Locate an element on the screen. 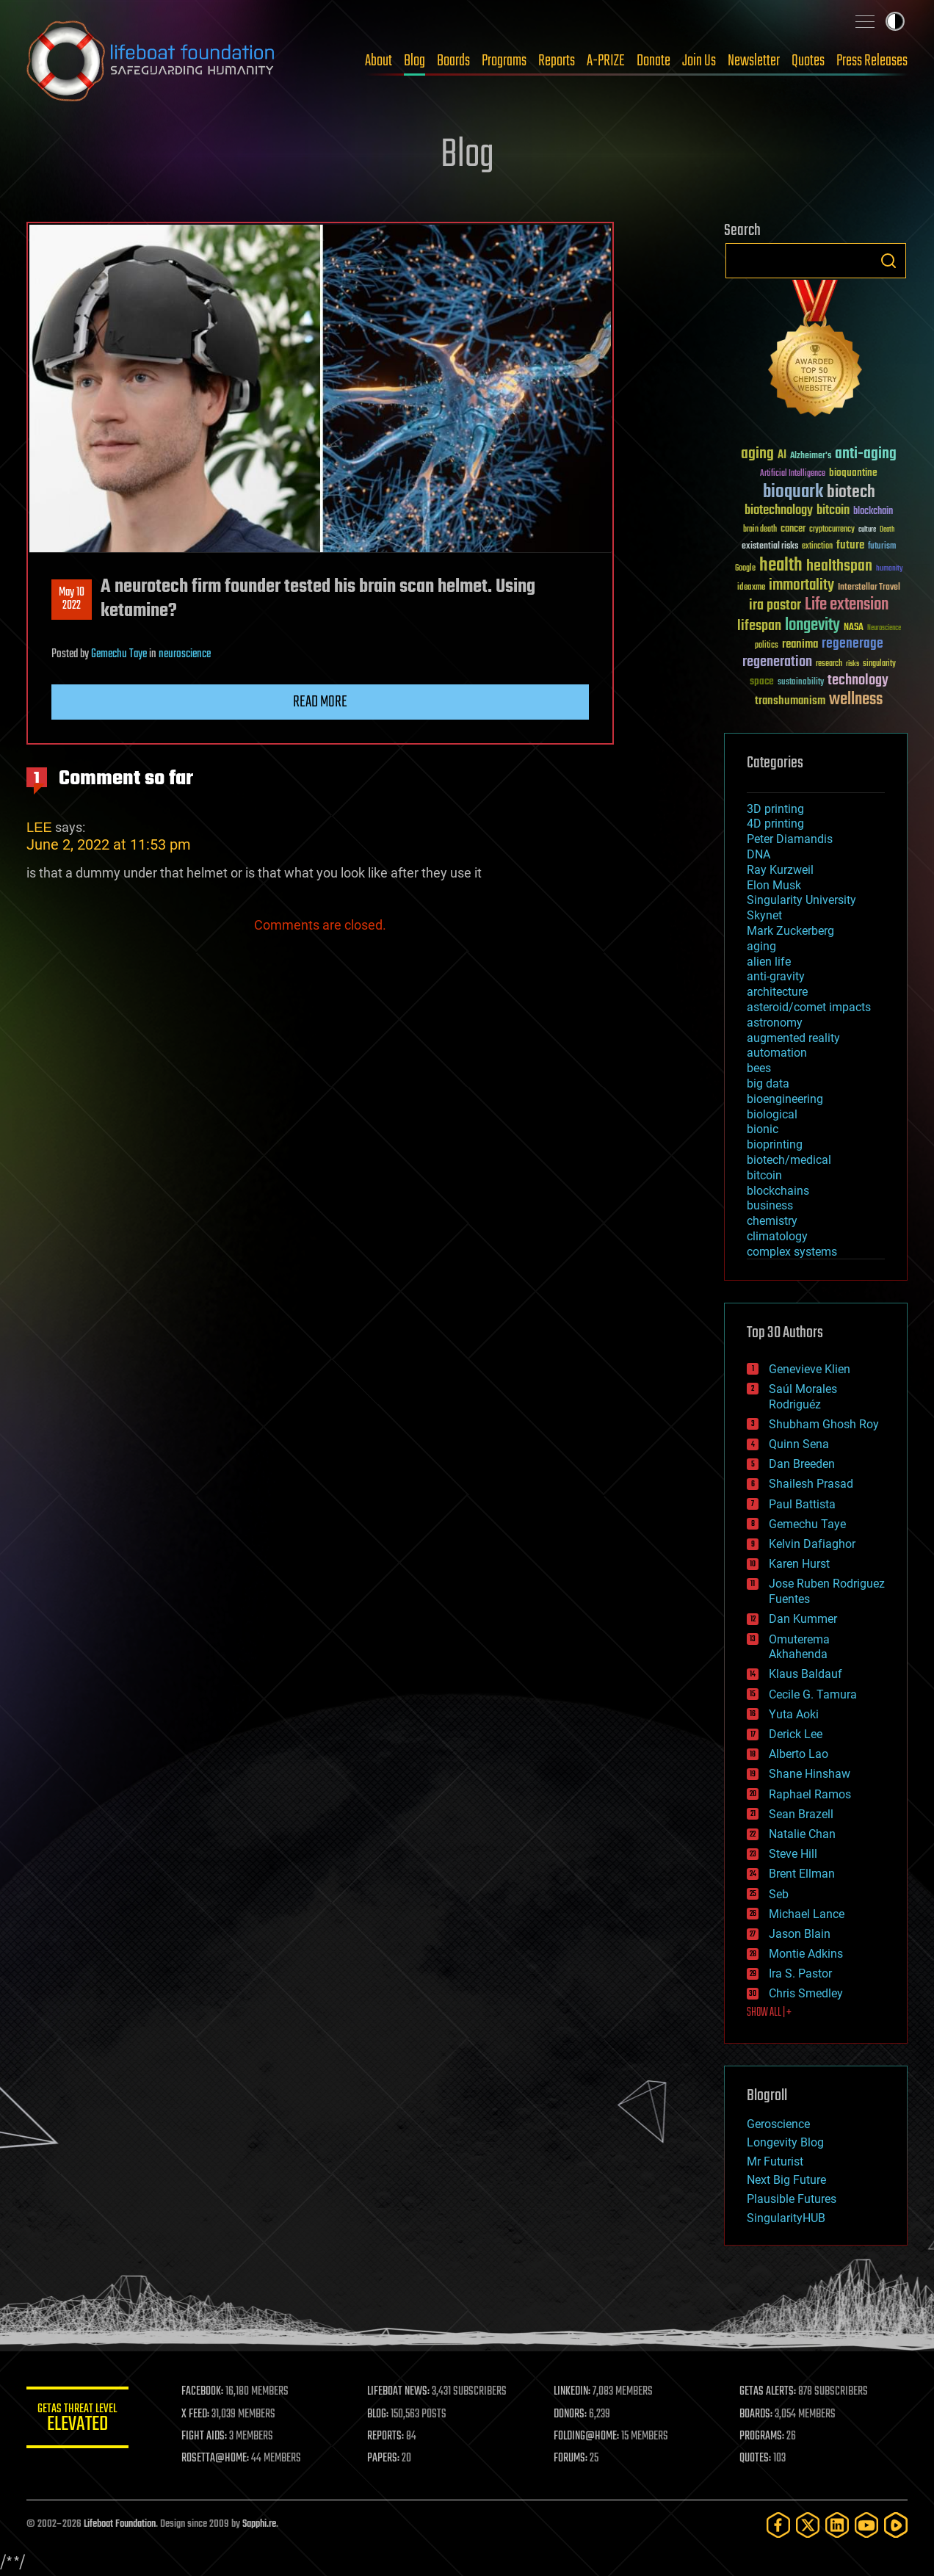  [YouTube] is located at coordinates (866, 2525).